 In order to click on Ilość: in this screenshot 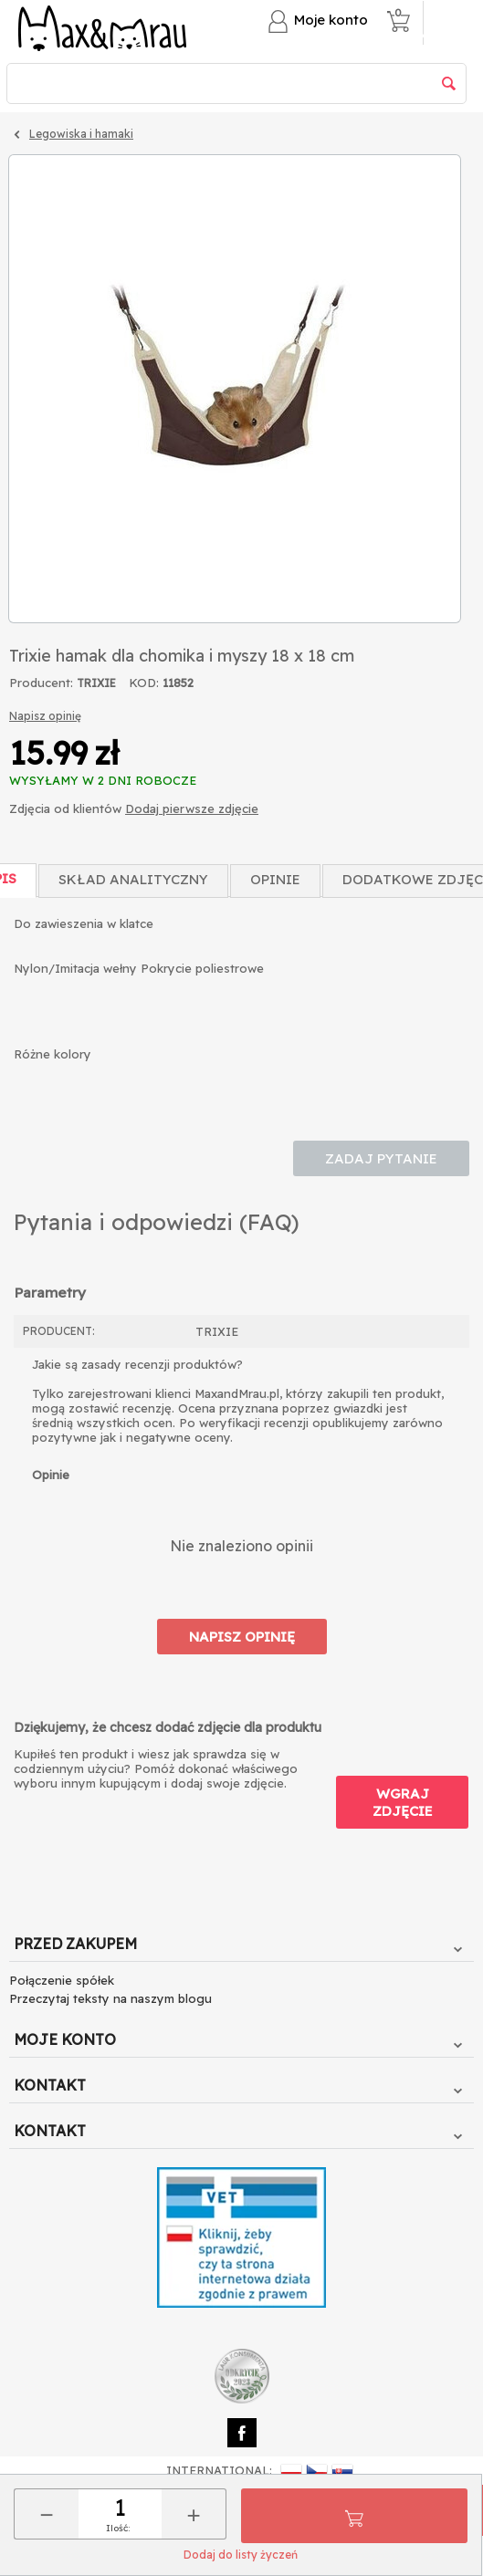, I will do `click(118, 2528)`.